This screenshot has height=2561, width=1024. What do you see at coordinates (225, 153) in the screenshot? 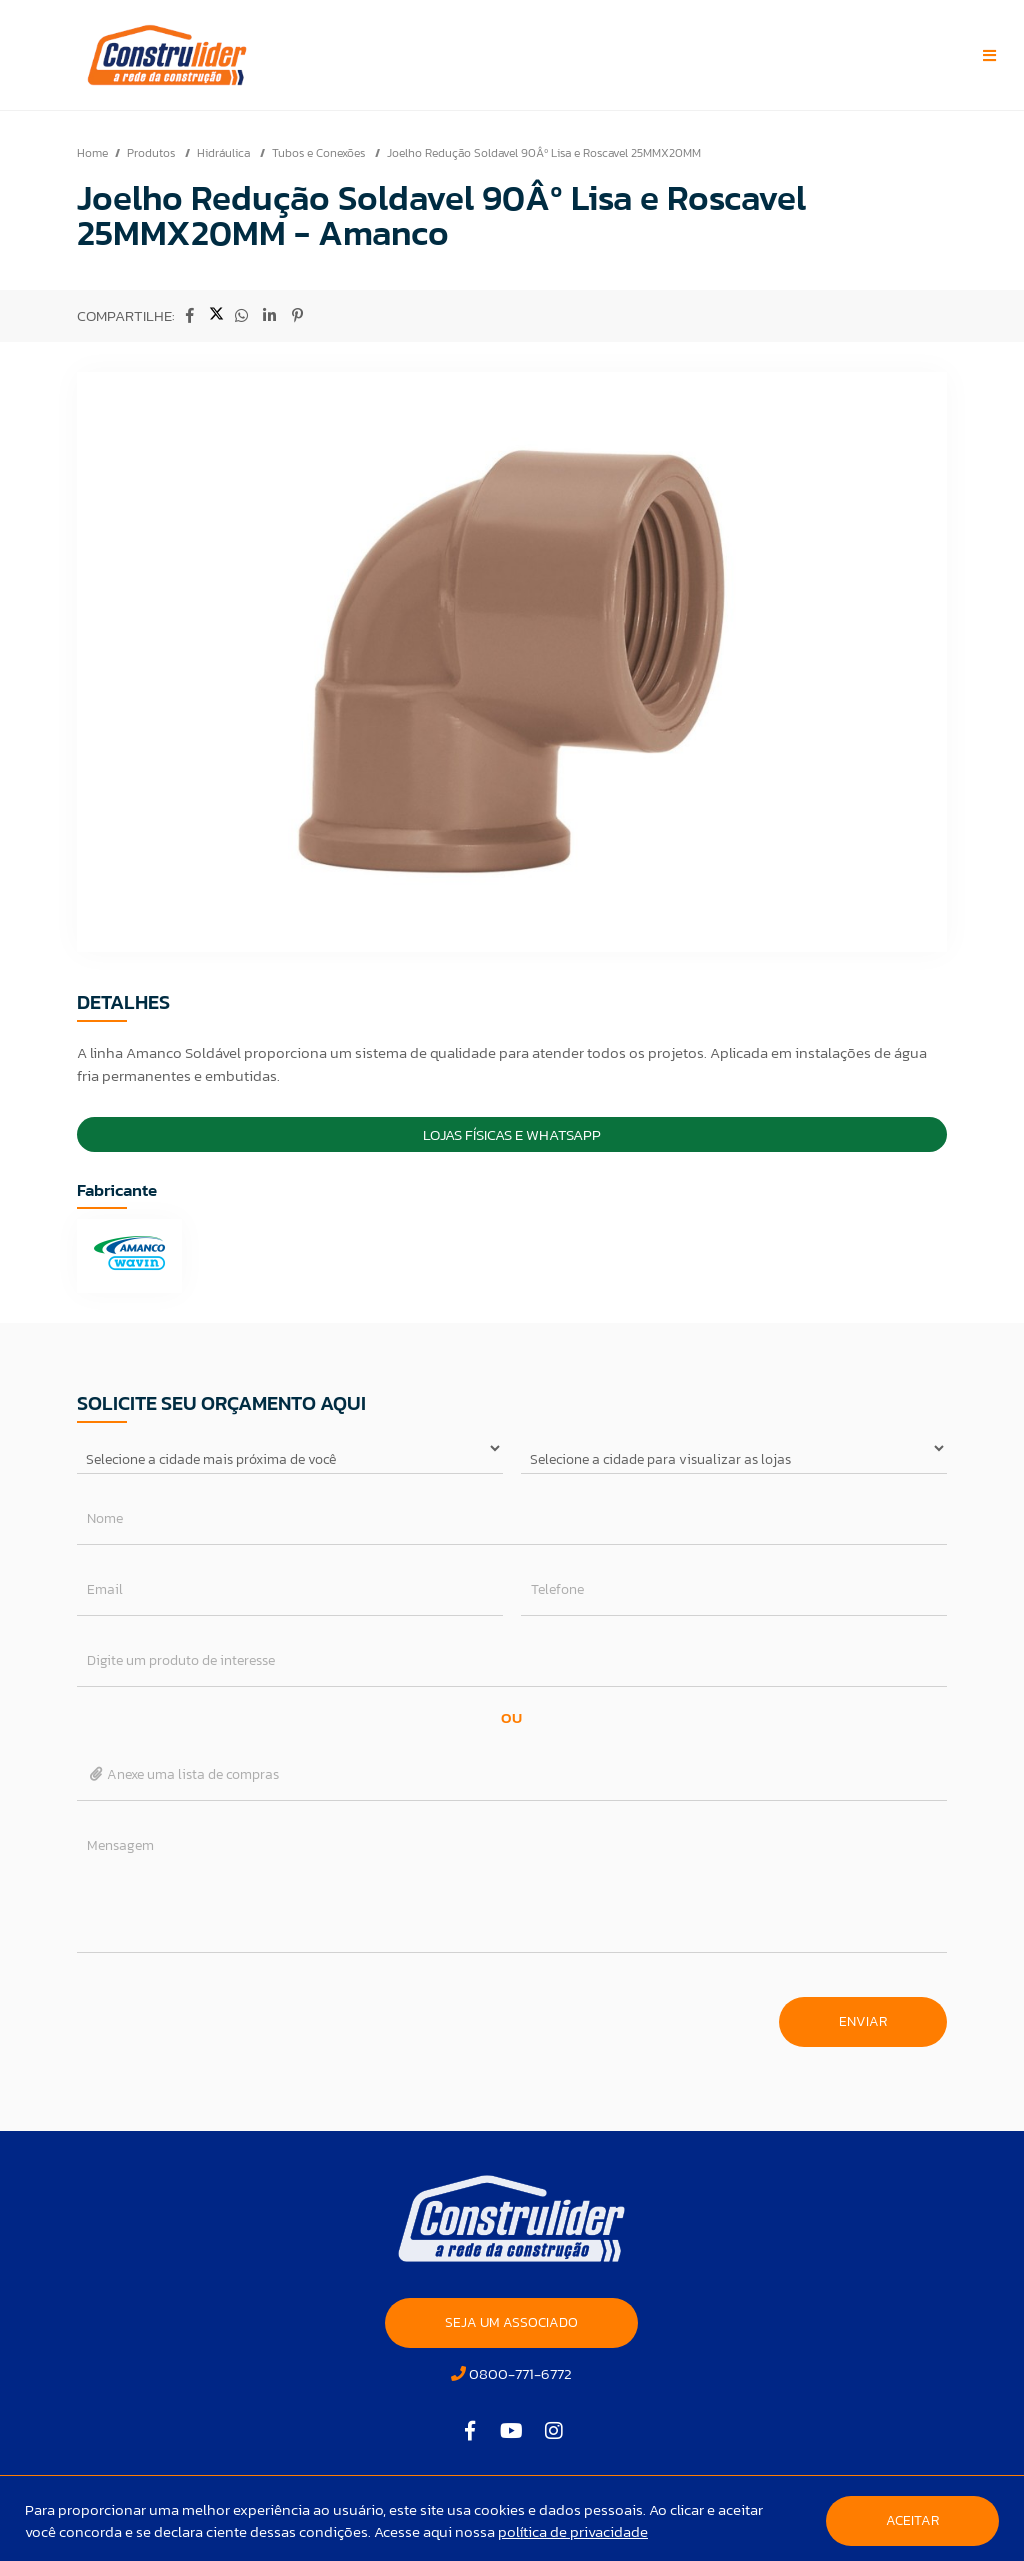
I see `Hidráulica` at bounding box center [225, 153].